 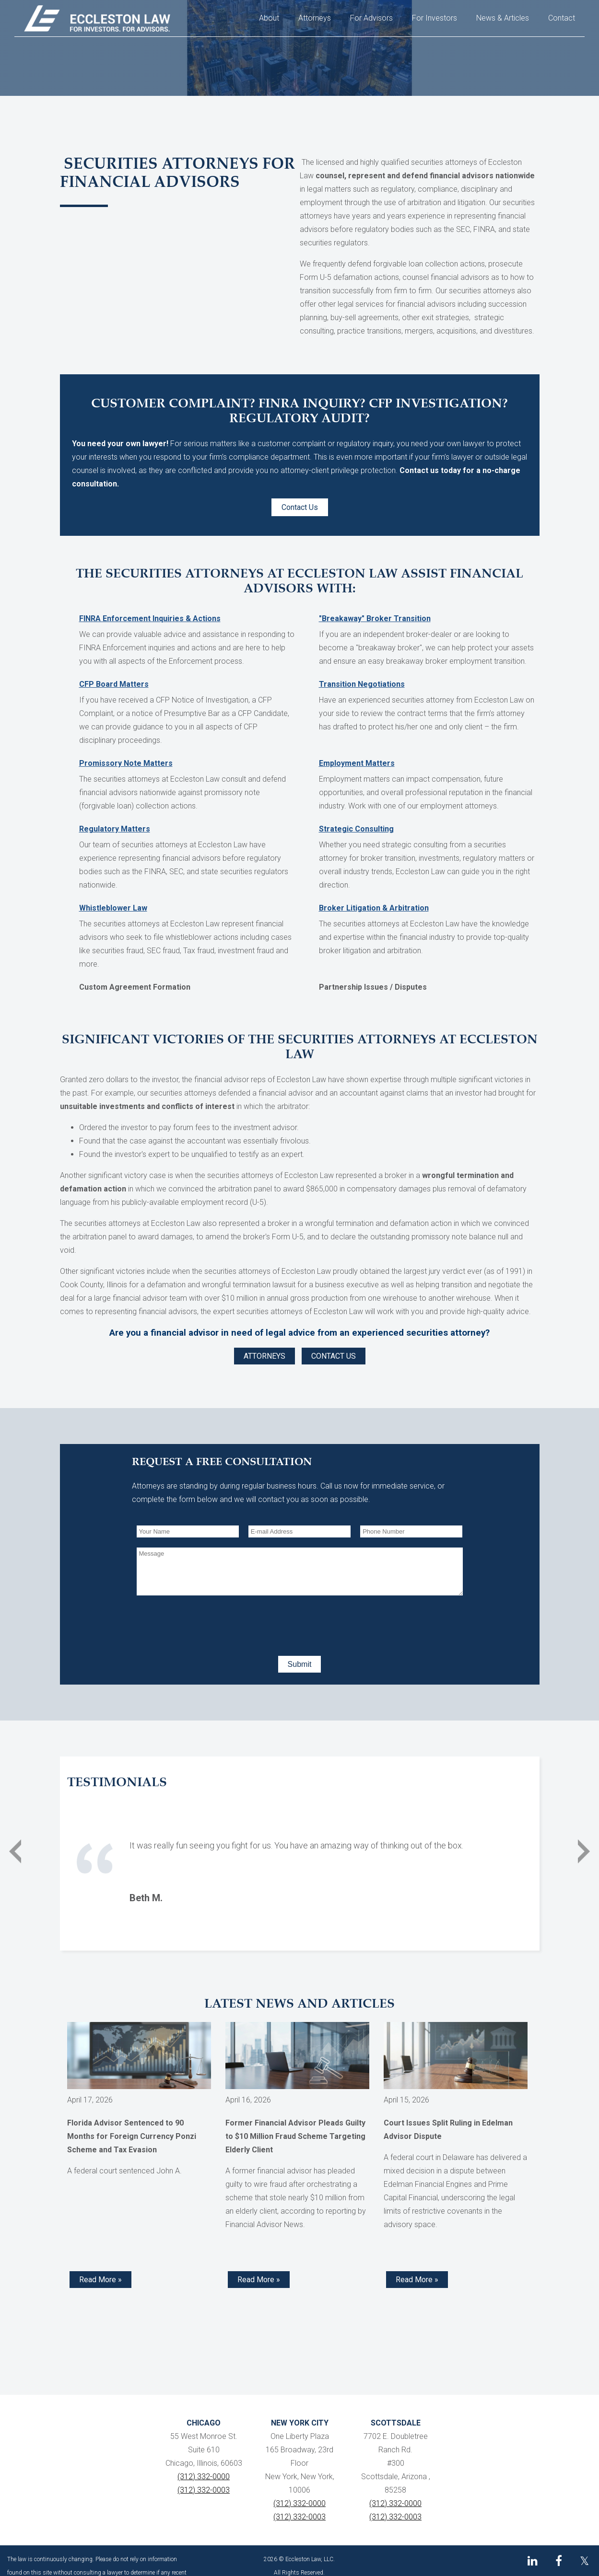 I want to click on About, so click(x=269, y=18).